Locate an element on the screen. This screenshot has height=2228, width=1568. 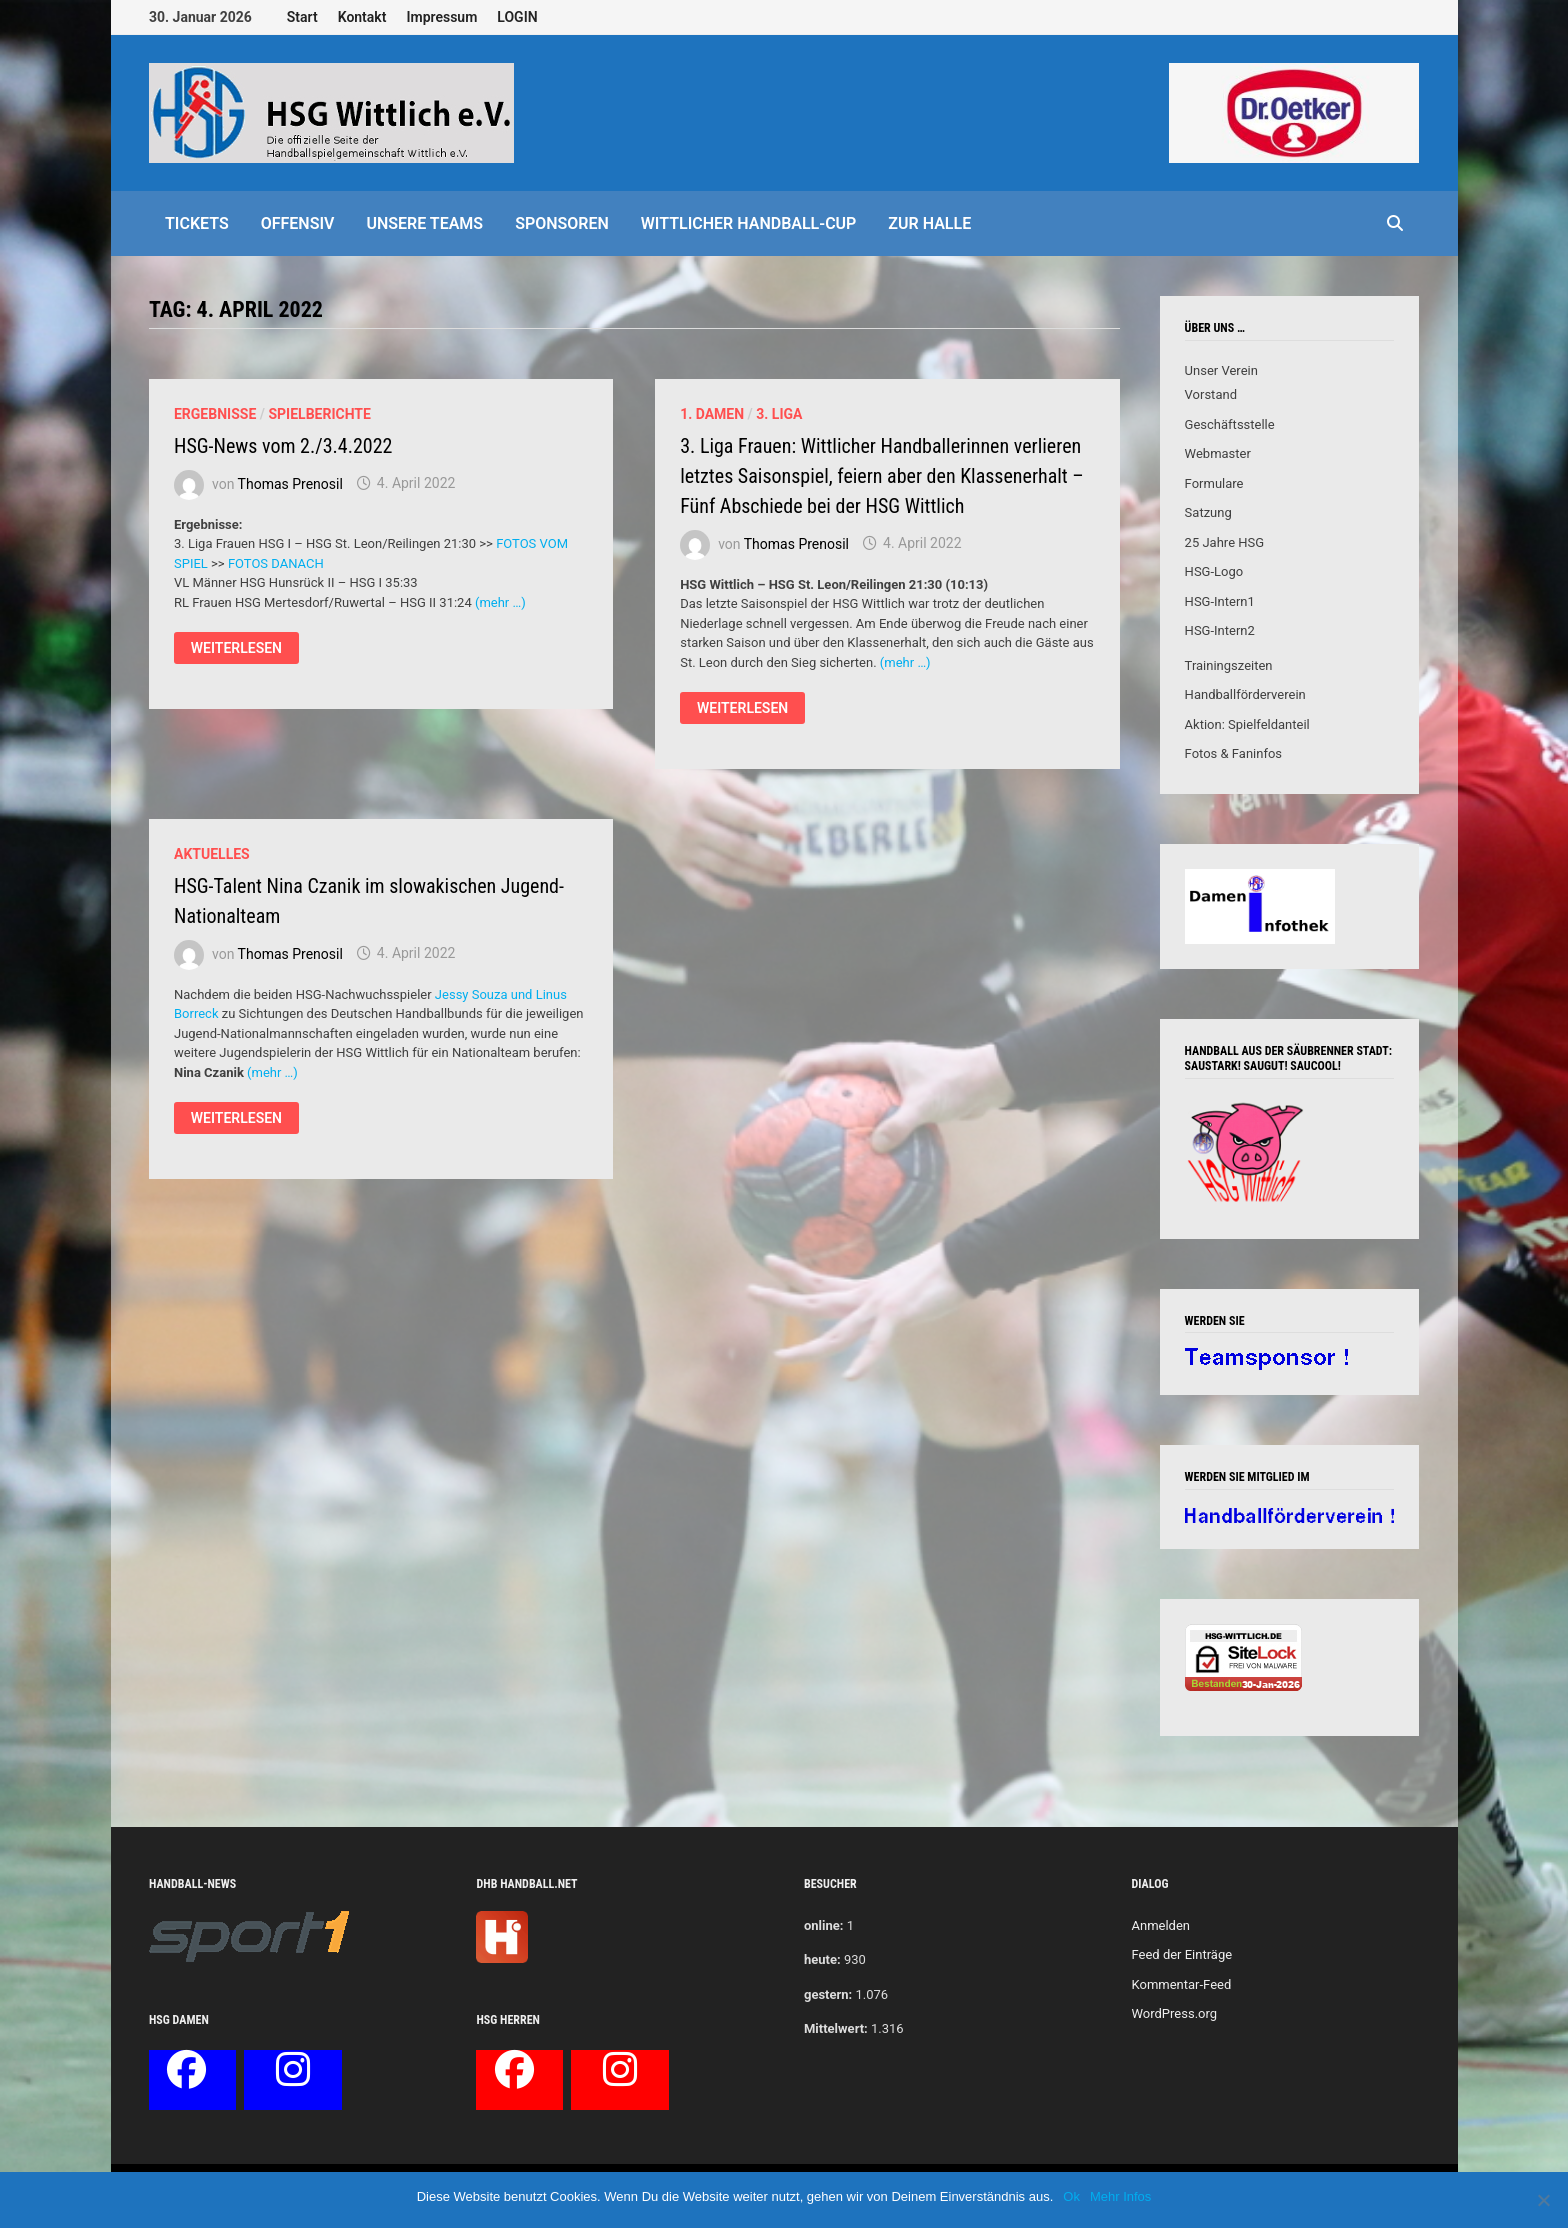
Feed der Einträge is located at coordinates (1181, 1954).